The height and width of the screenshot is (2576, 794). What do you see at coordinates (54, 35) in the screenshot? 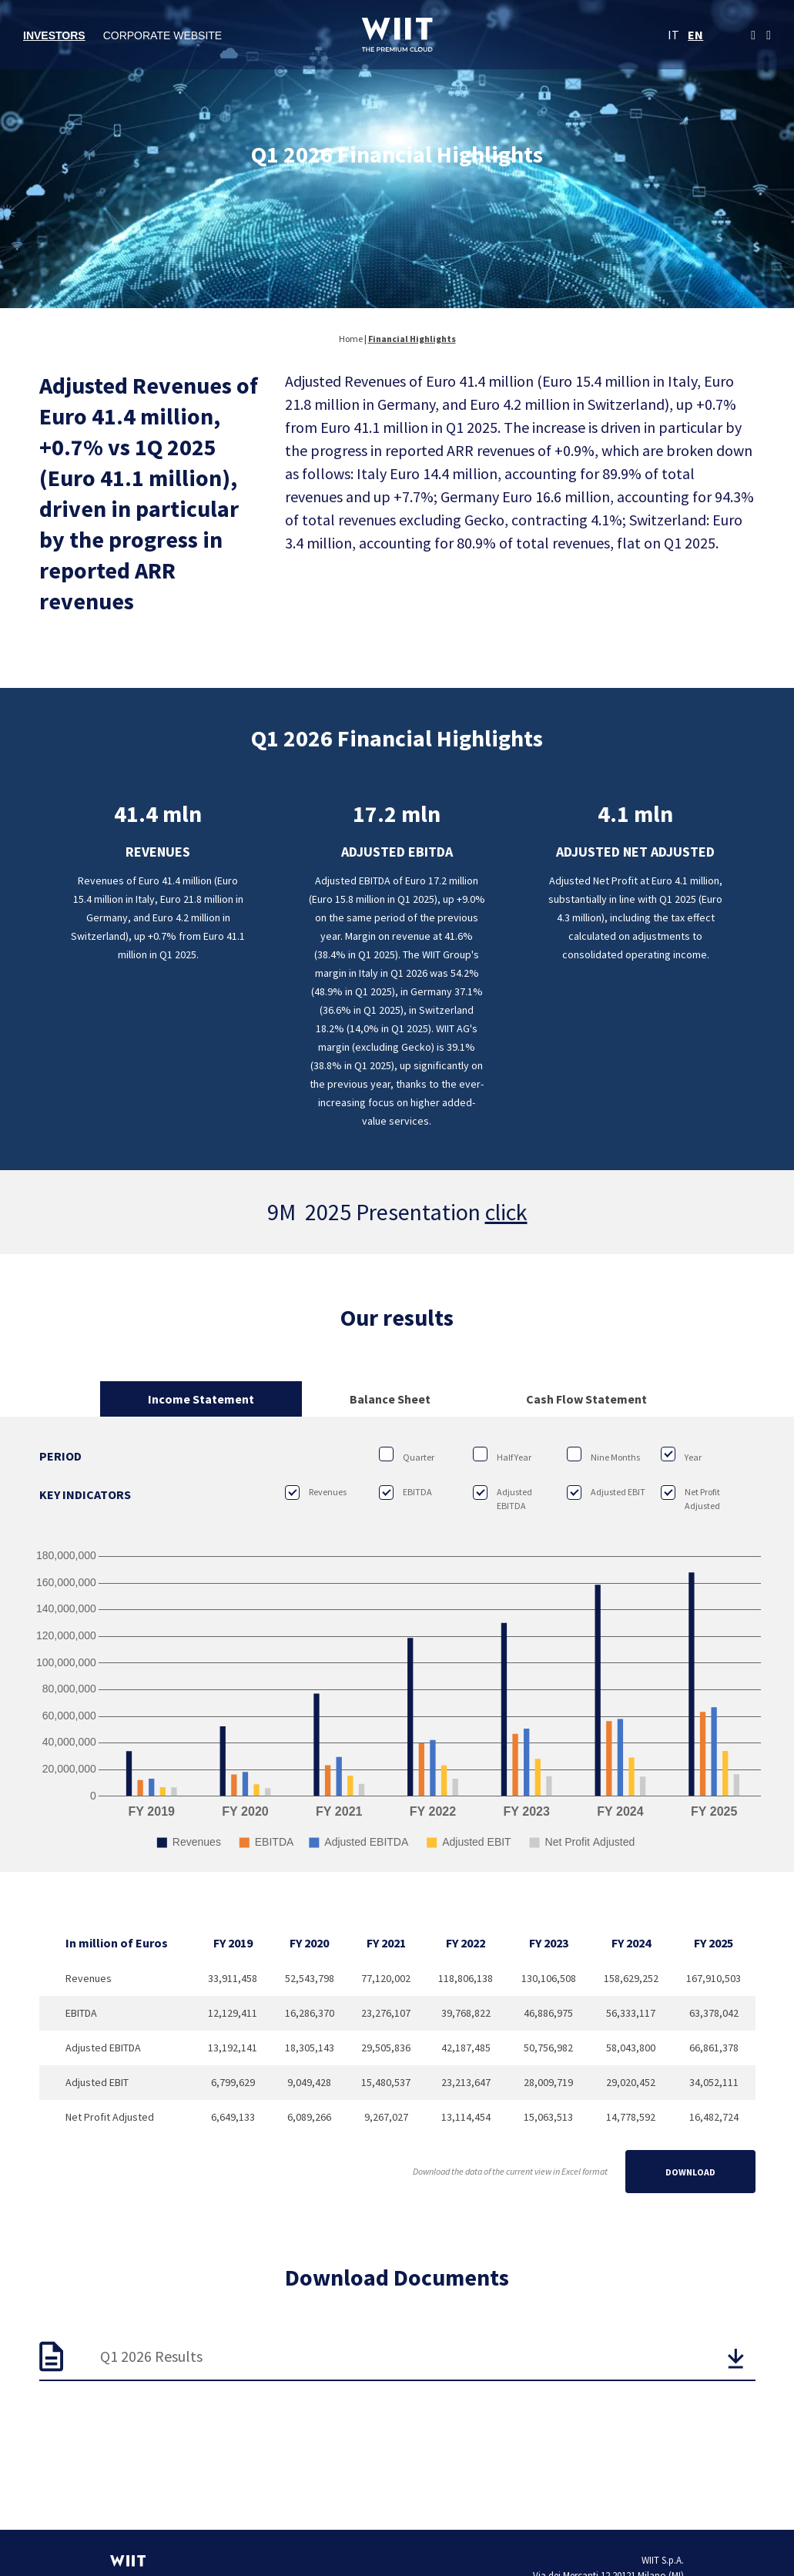
I see `Investors` at bounding box center [54, 35].